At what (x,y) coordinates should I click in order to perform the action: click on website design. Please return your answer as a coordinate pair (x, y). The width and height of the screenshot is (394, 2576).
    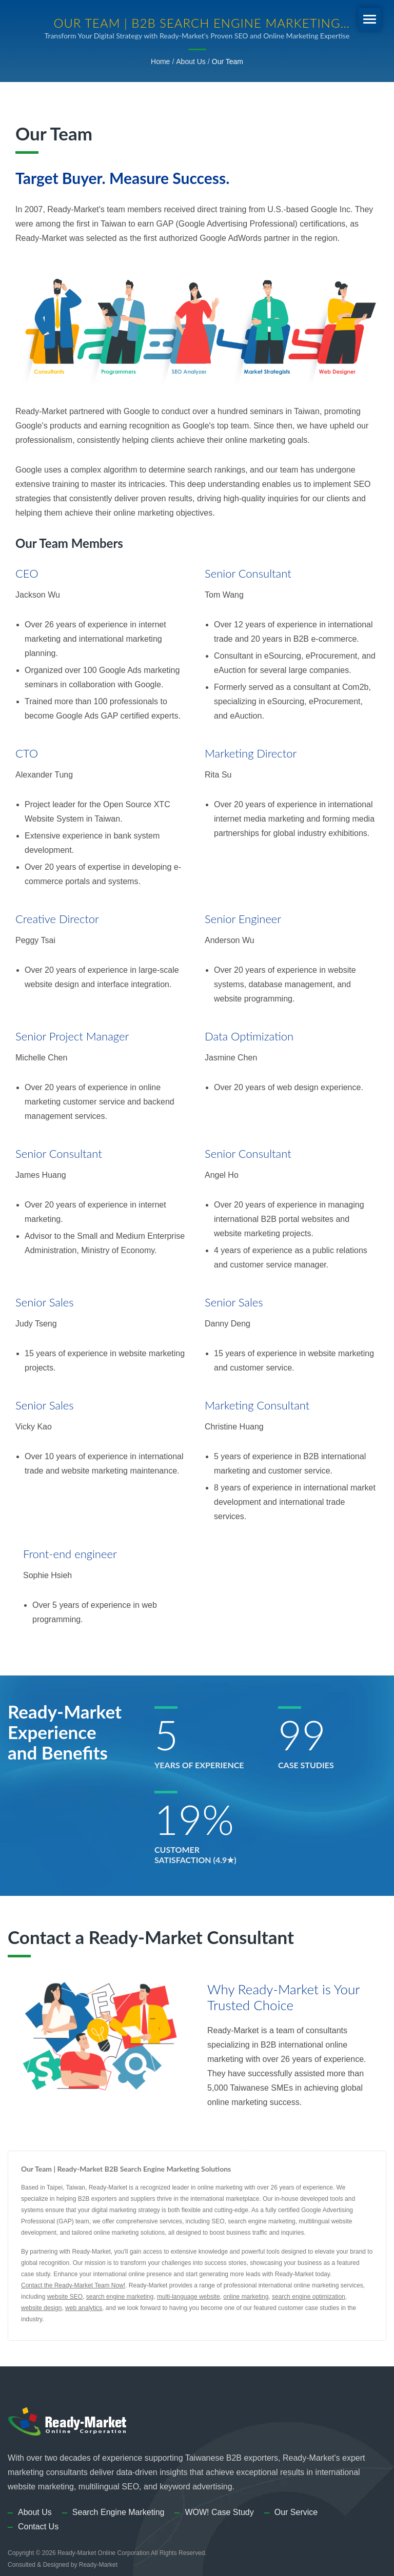
    Looking at the image, I should click on (41, 2308).